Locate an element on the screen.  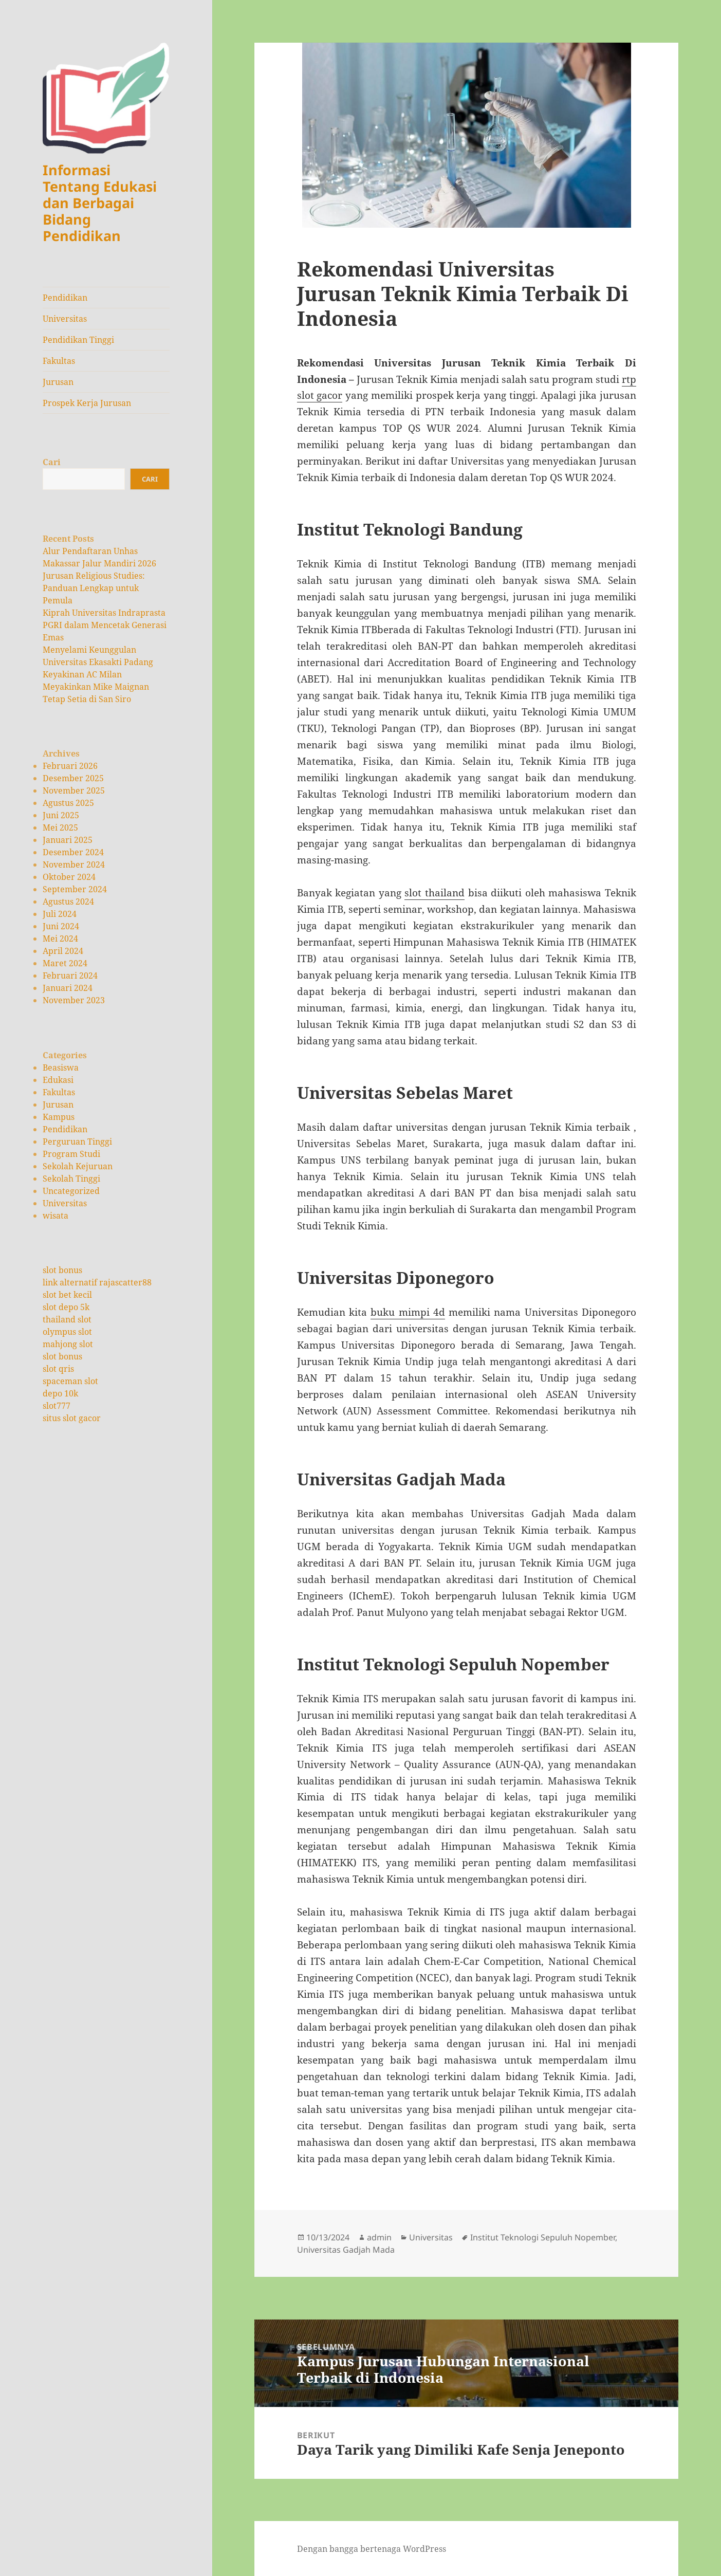
November 2025 is located at coordinates (74, 790).